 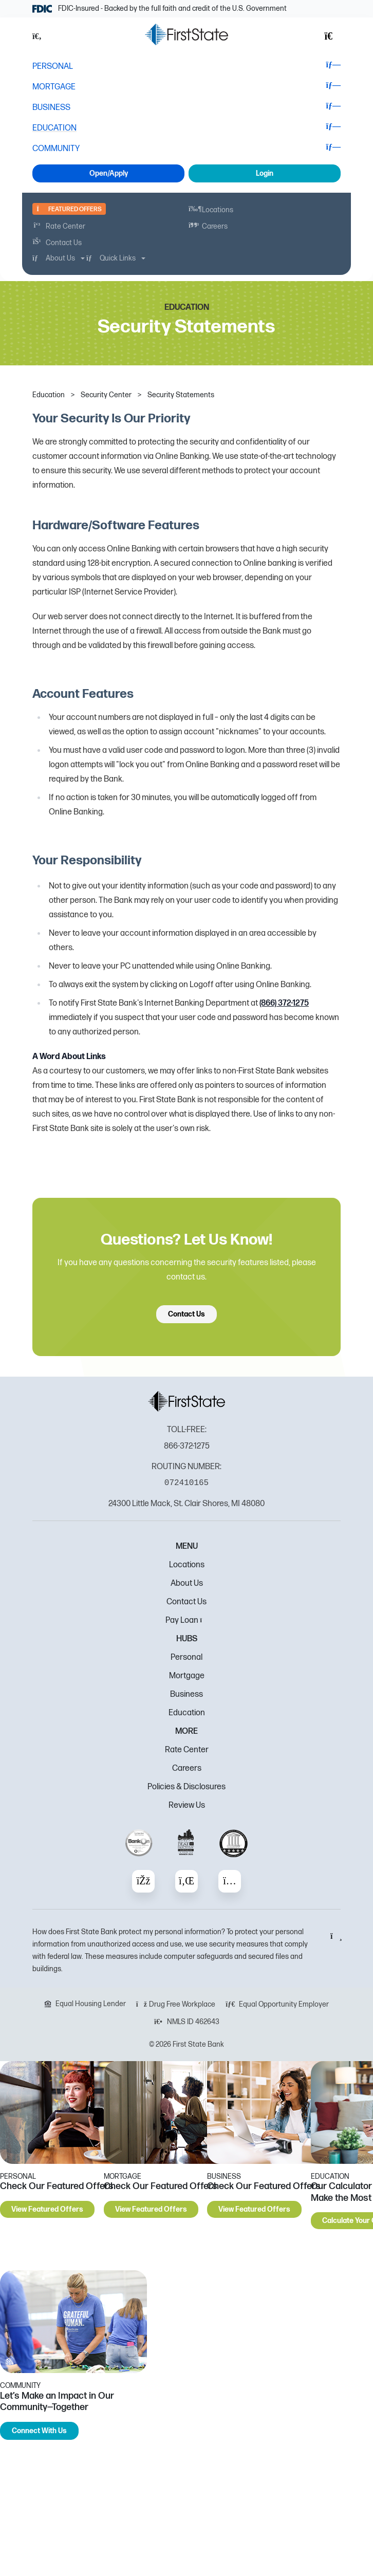 What do you see at coordinates (186, 34) in the screenshot?
I see `[FSB Bank]` at bounding box center [186, 34].